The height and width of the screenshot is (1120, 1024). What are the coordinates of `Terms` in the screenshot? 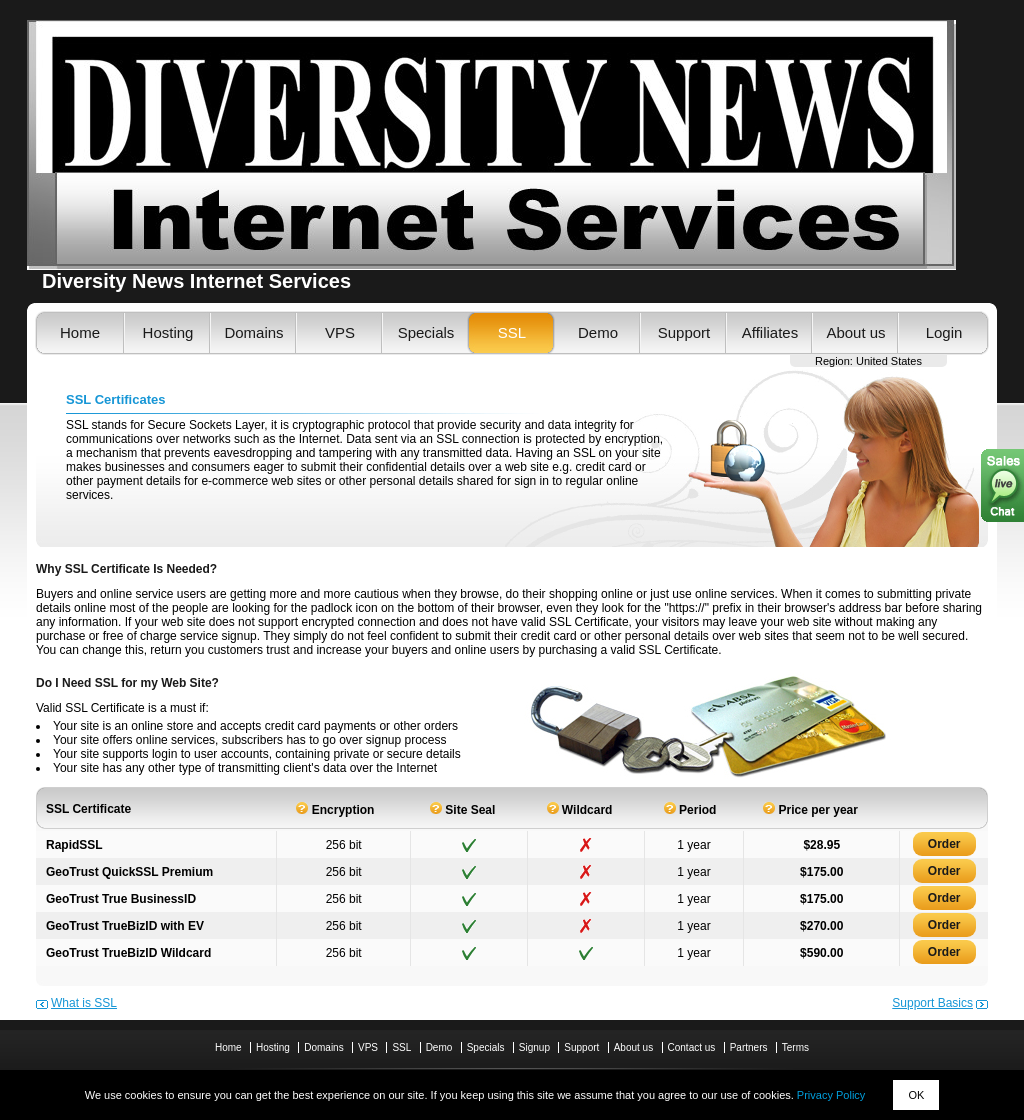 It's located at (795, 1047).